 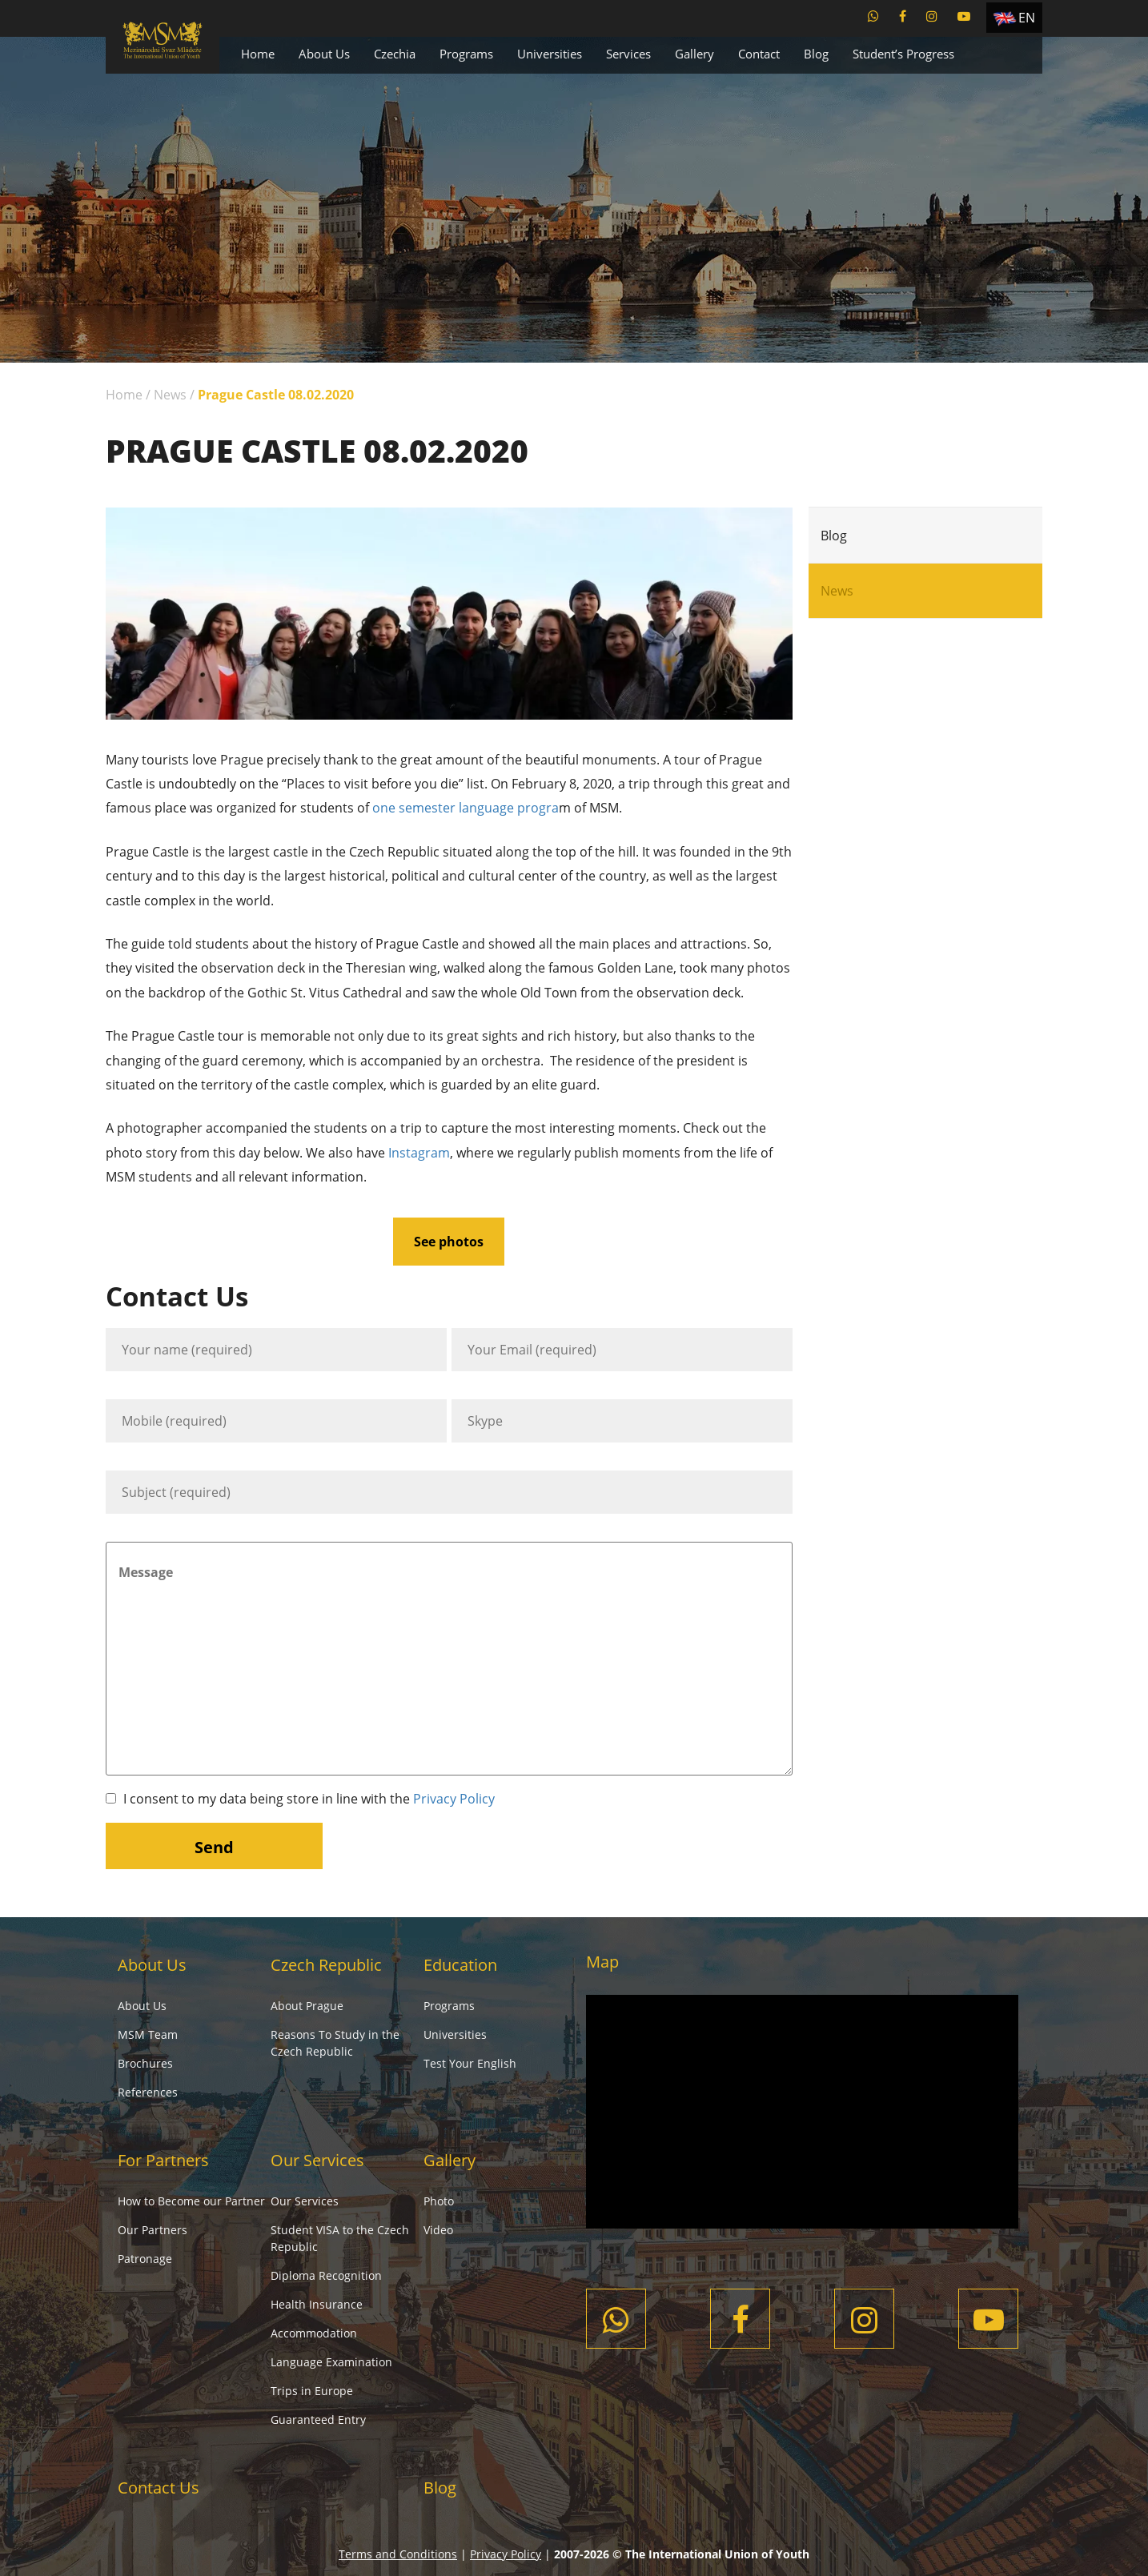 What do you see at coordinates (158, 2487) in the screenshot?
I see `Contact Us` at bounding box center [158, 2487].